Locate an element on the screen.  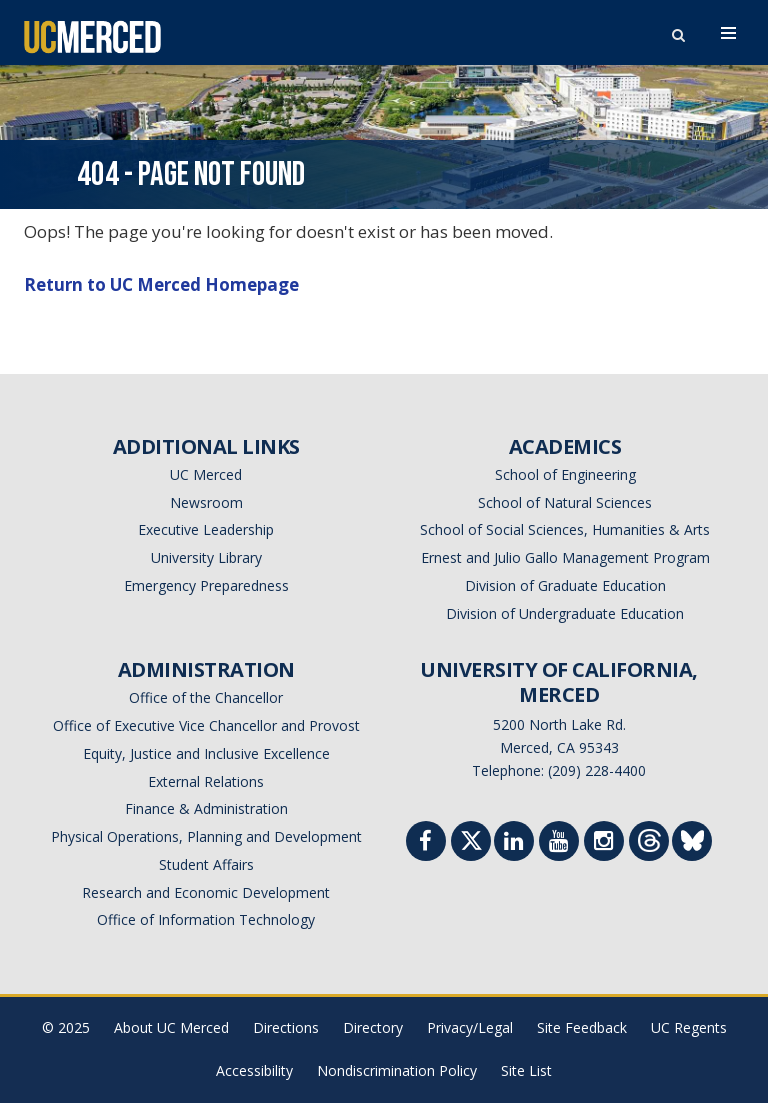
Nondiscrimination Policy is located at coordinates (397, 1070).